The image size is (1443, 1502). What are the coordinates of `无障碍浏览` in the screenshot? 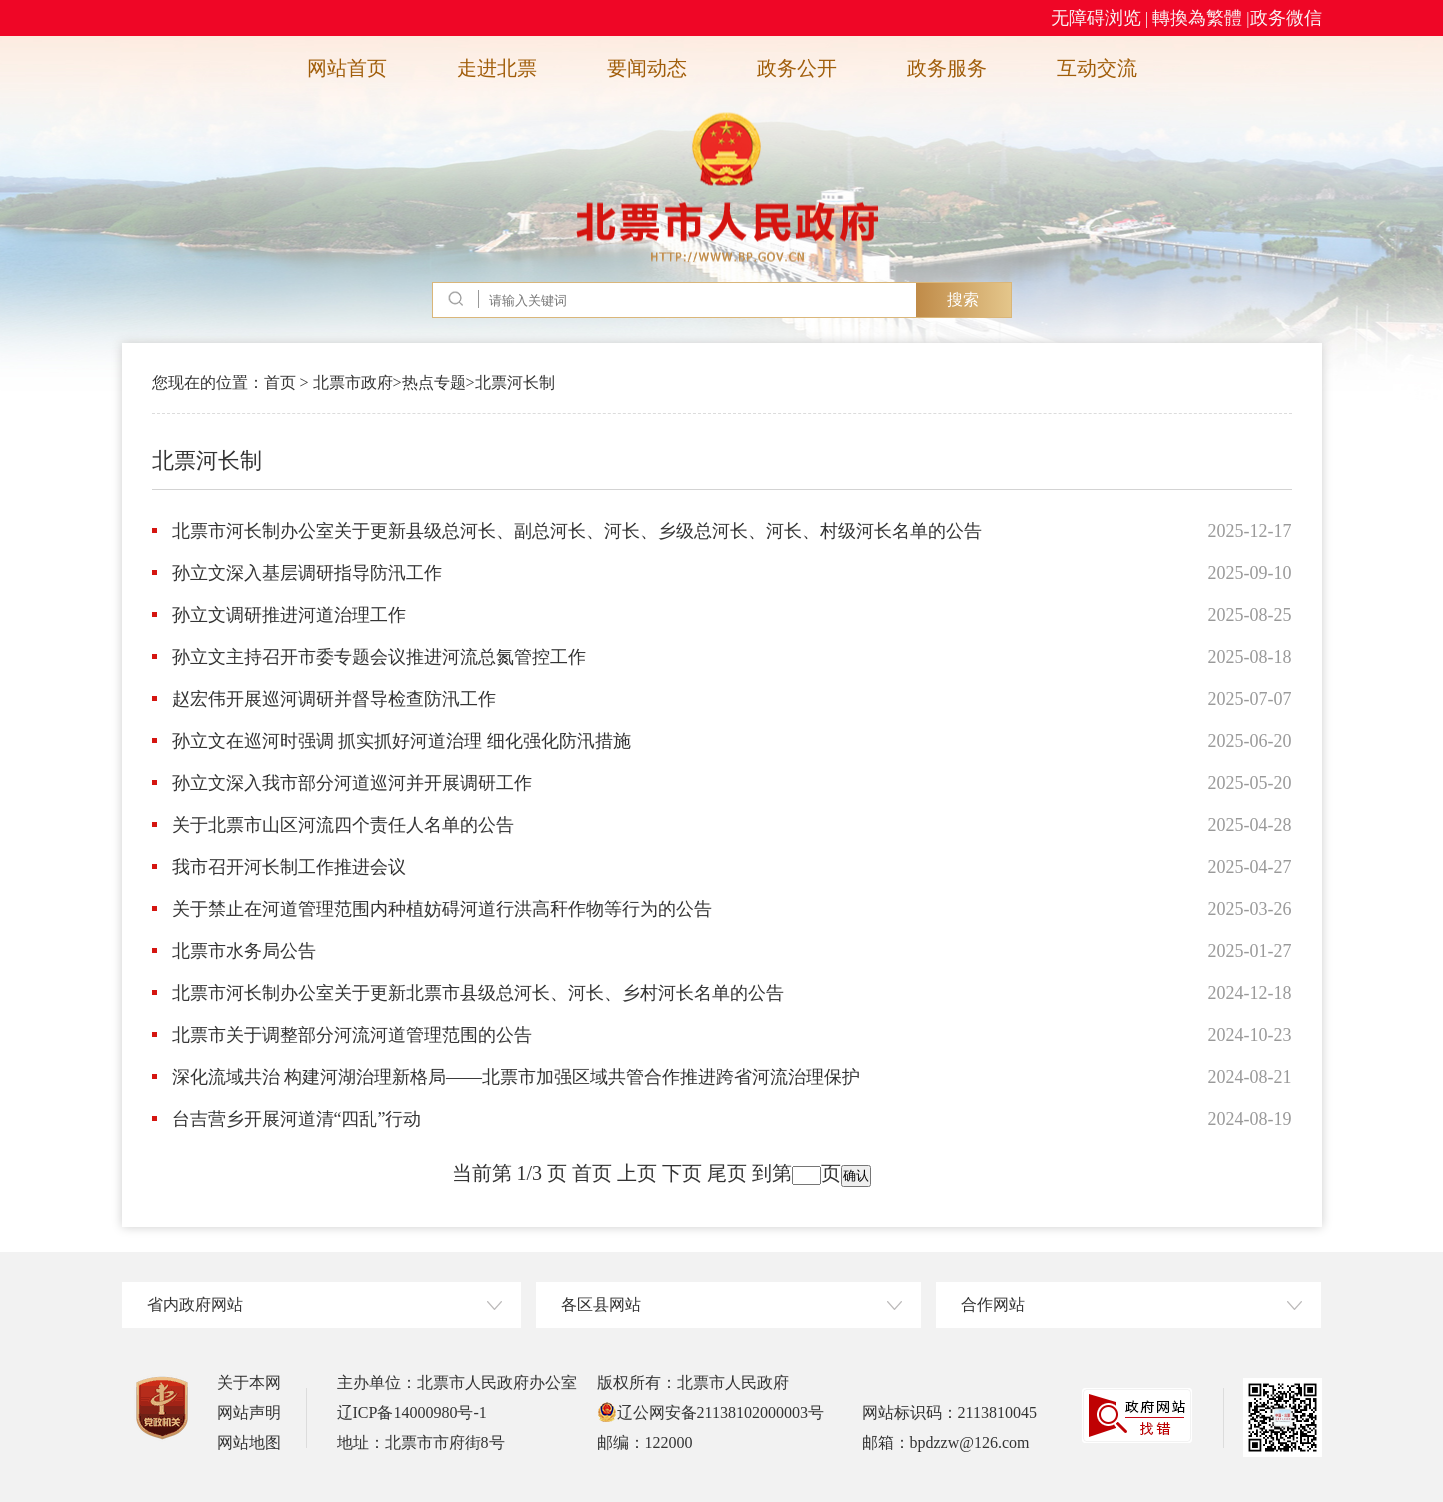 It's located at (1096, 18).